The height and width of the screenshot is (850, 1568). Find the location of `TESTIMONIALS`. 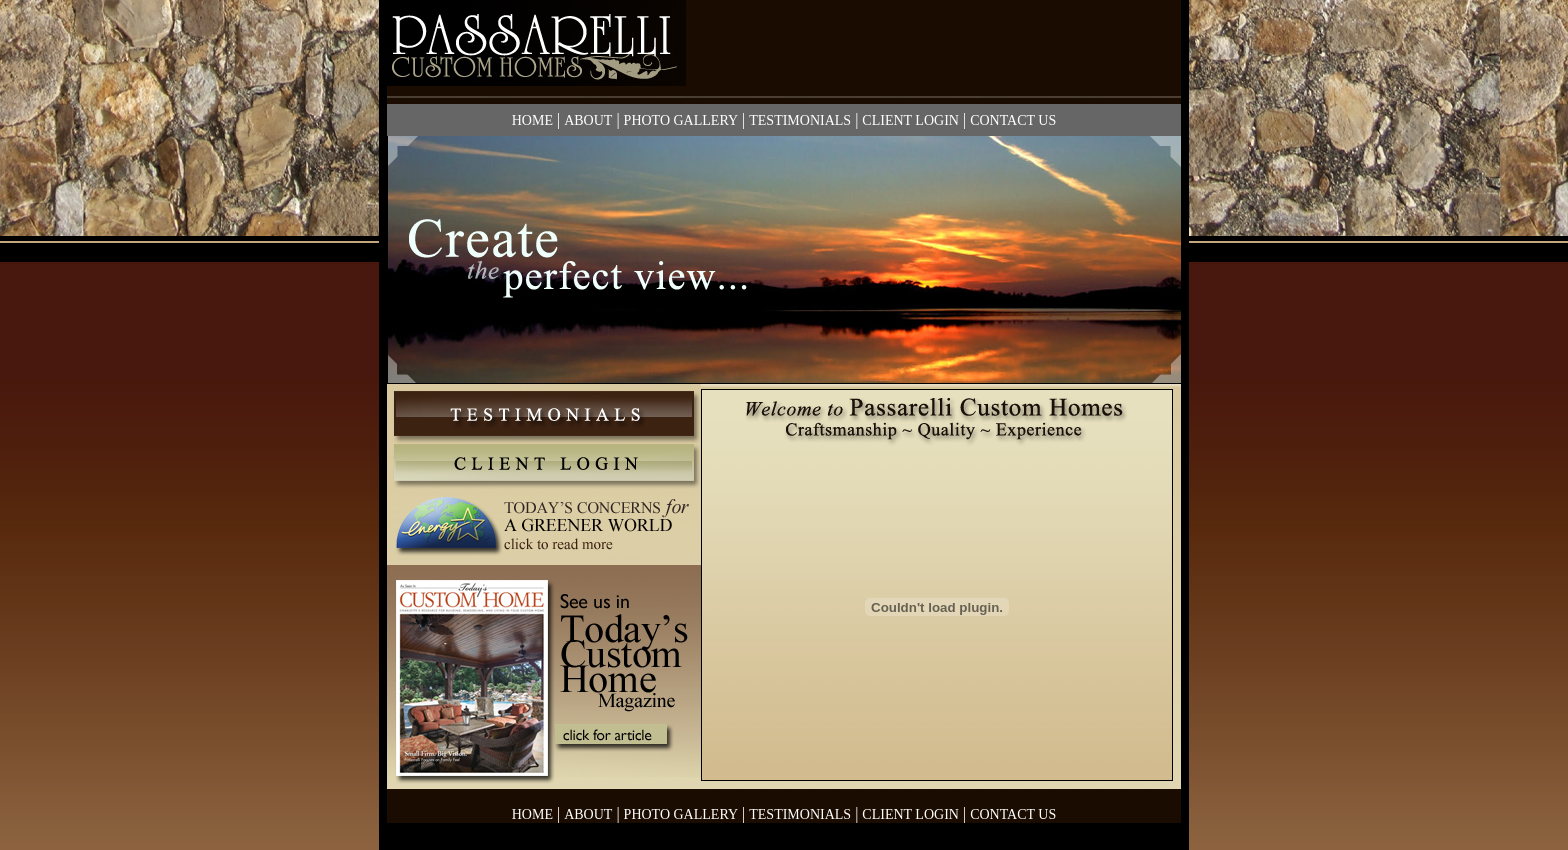

TESTIMONIALS is located at coordinates (800, 120).